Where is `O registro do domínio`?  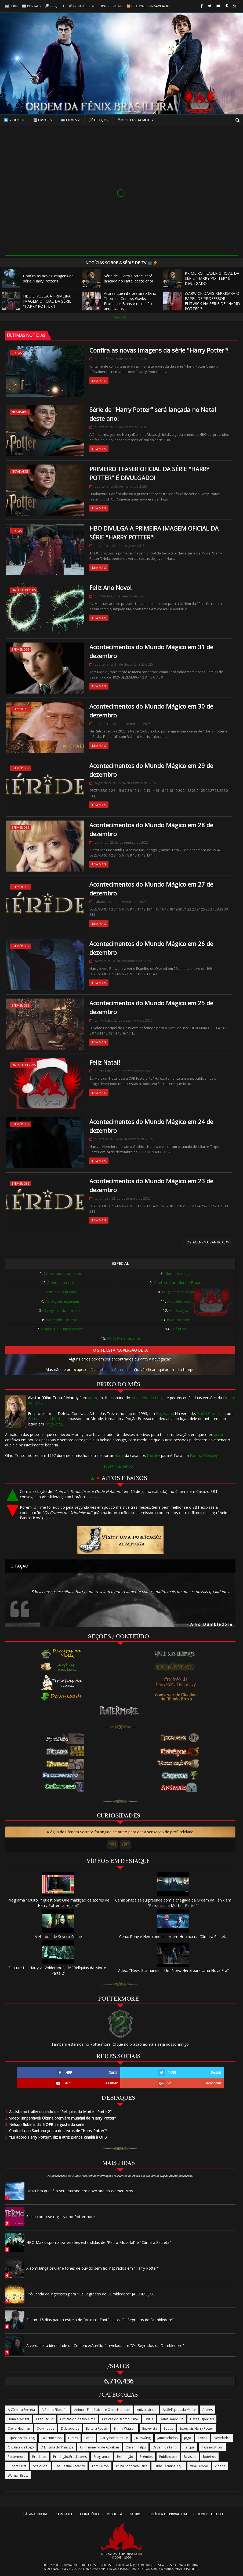
O registro do domínio is located at coordinates (62, 1310).